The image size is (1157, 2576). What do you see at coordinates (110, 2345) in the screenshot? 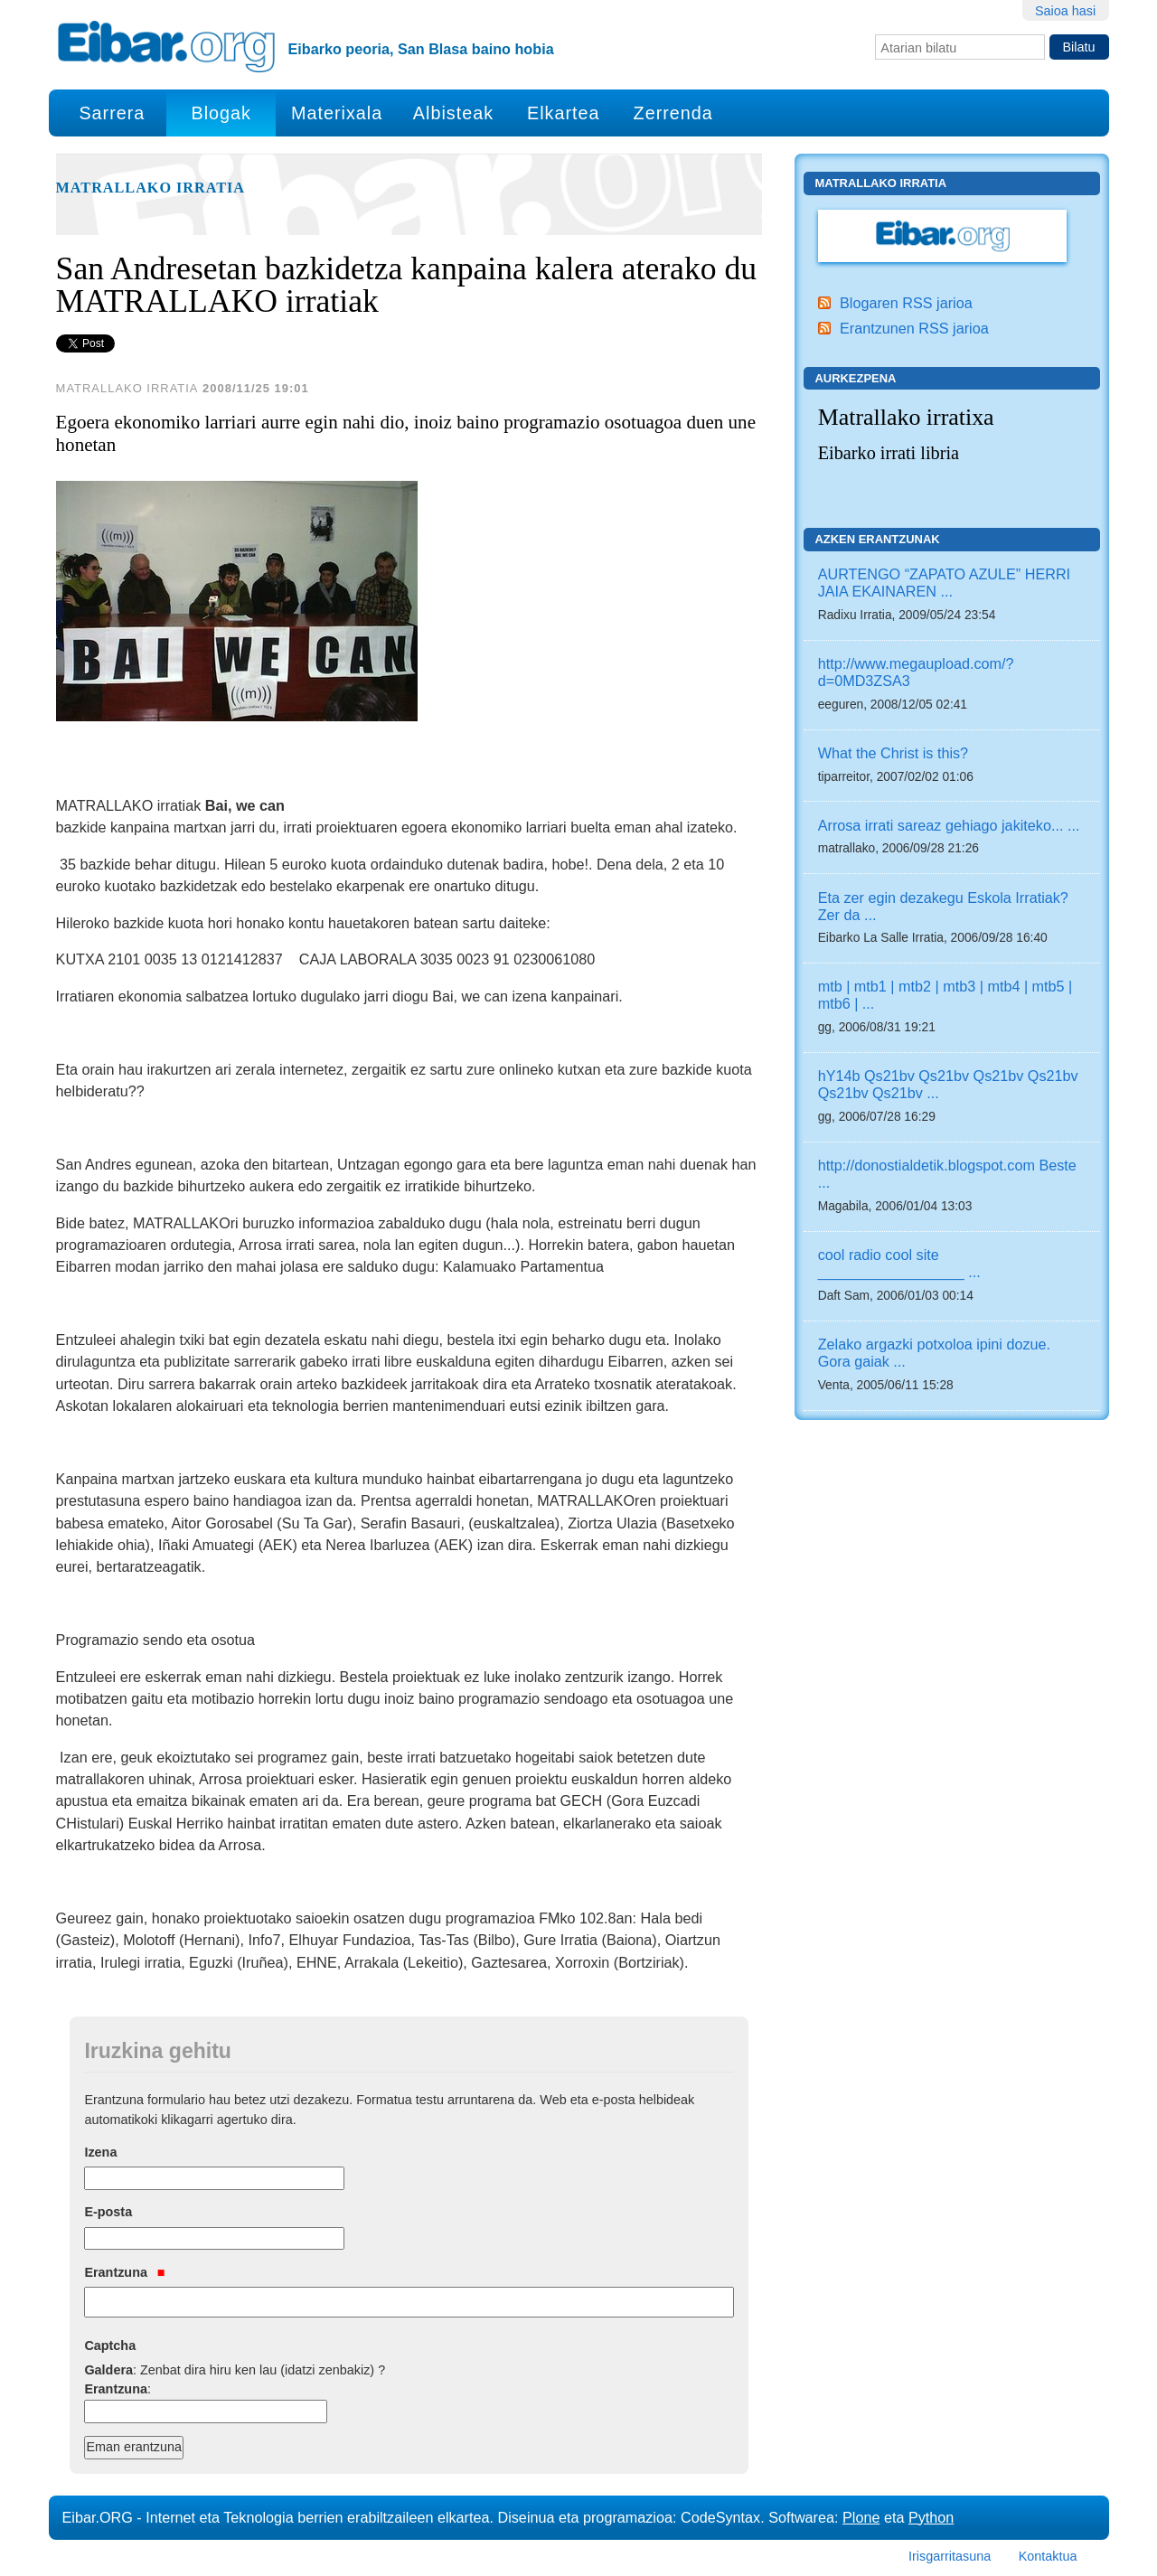
I see `Captcha` at bounding box center [110, 2345].